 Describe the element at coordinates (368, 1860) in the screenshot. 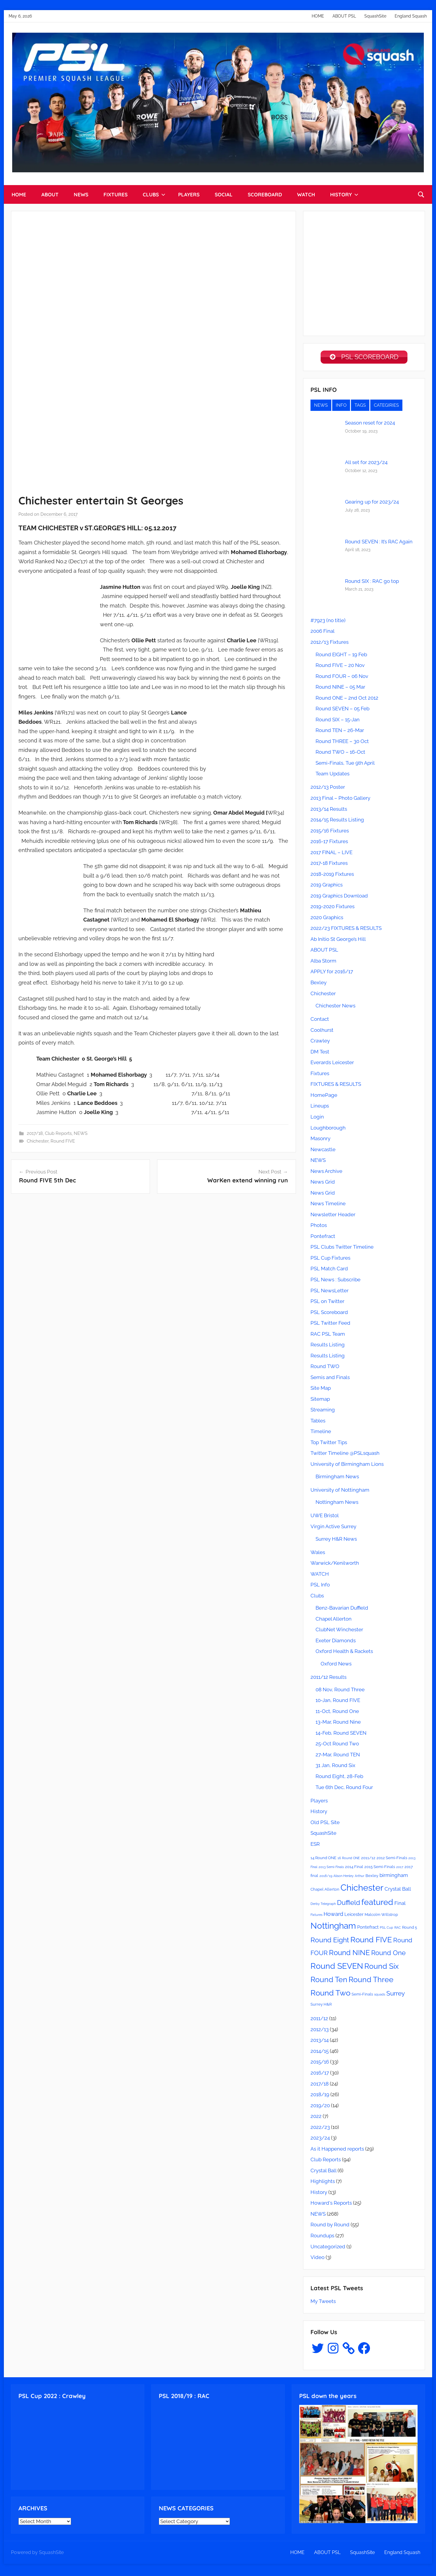

I see `2011/12 [2011/12 (3 items)]` at that location.